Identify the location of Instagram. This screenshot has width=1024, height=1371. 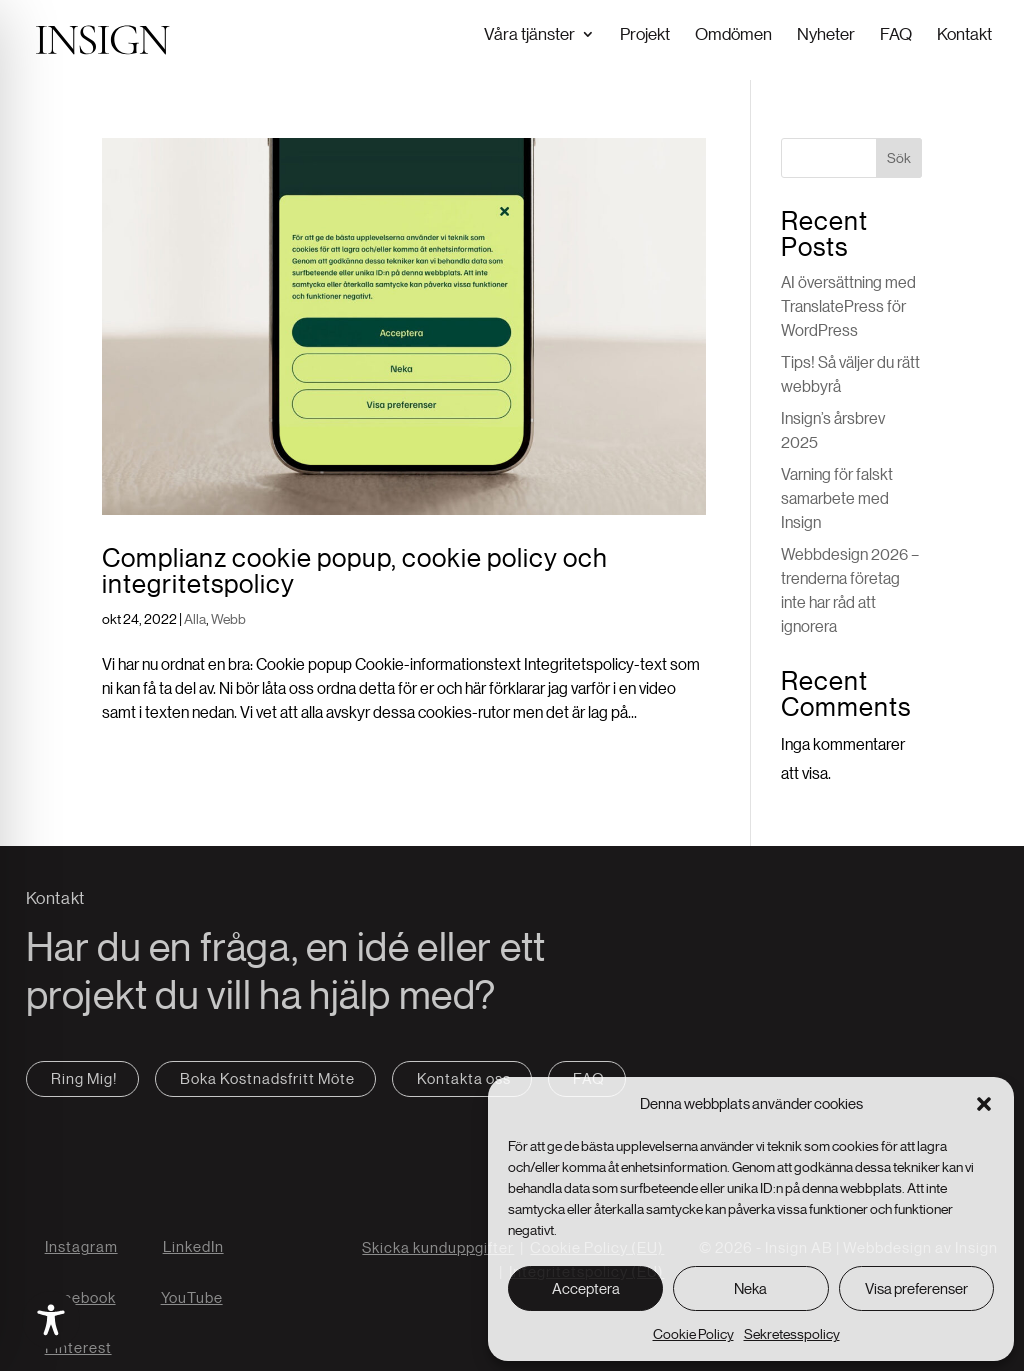
(81, 1244).